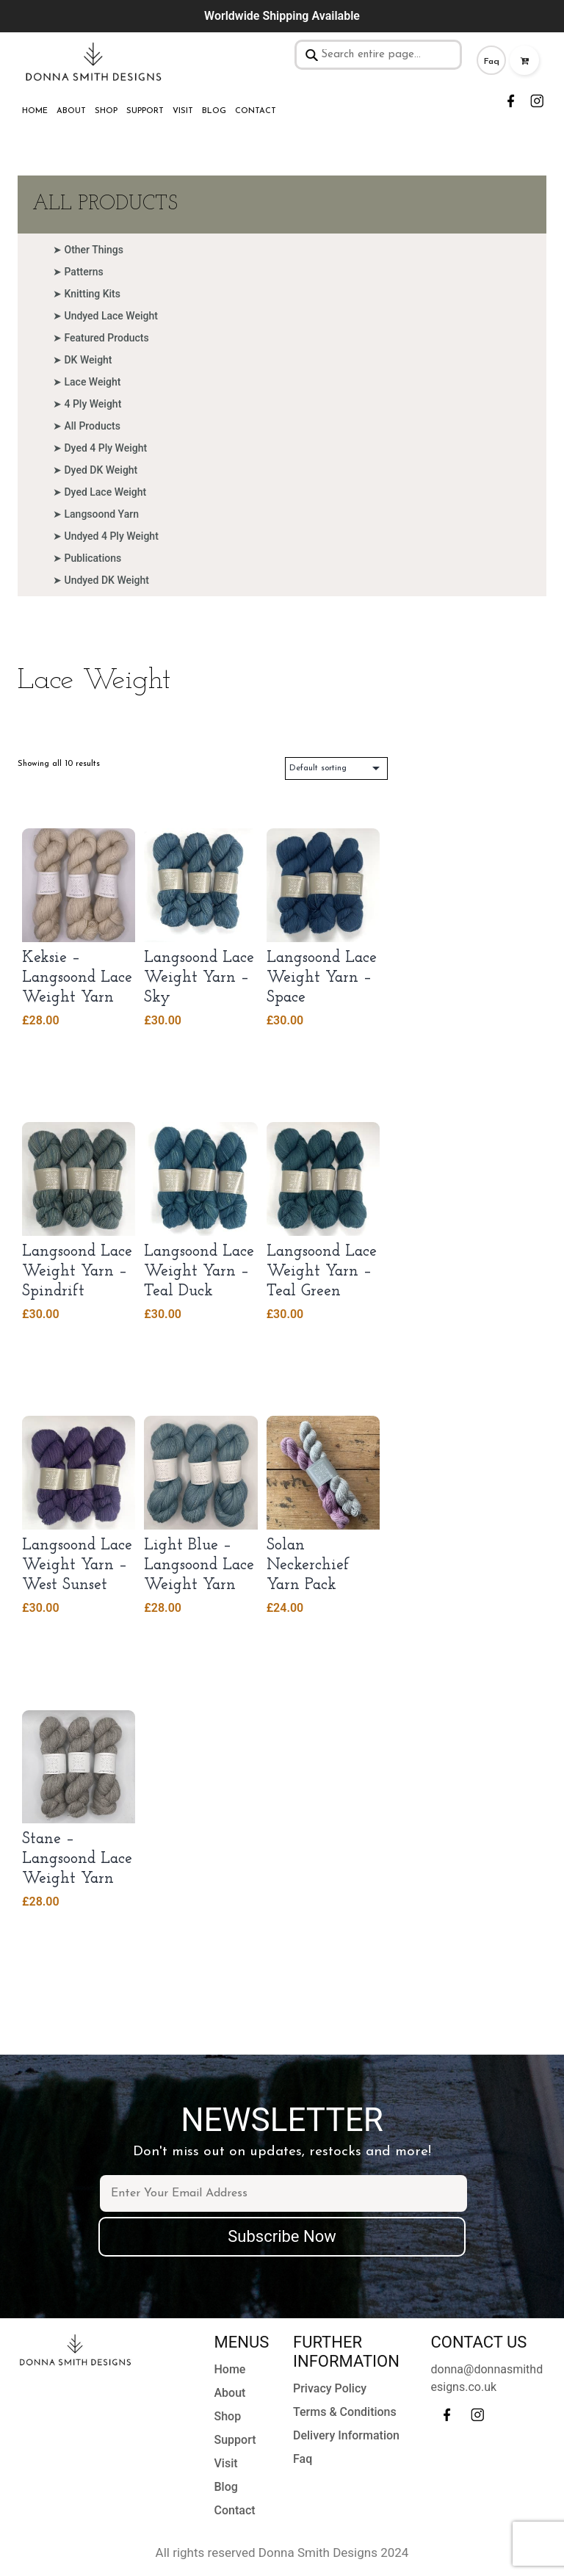 This screenshot has height=2576, width=564. Describe the element at coordinates (345, 2412) in the screenshot. I see `Terms & Conditions` at that location.